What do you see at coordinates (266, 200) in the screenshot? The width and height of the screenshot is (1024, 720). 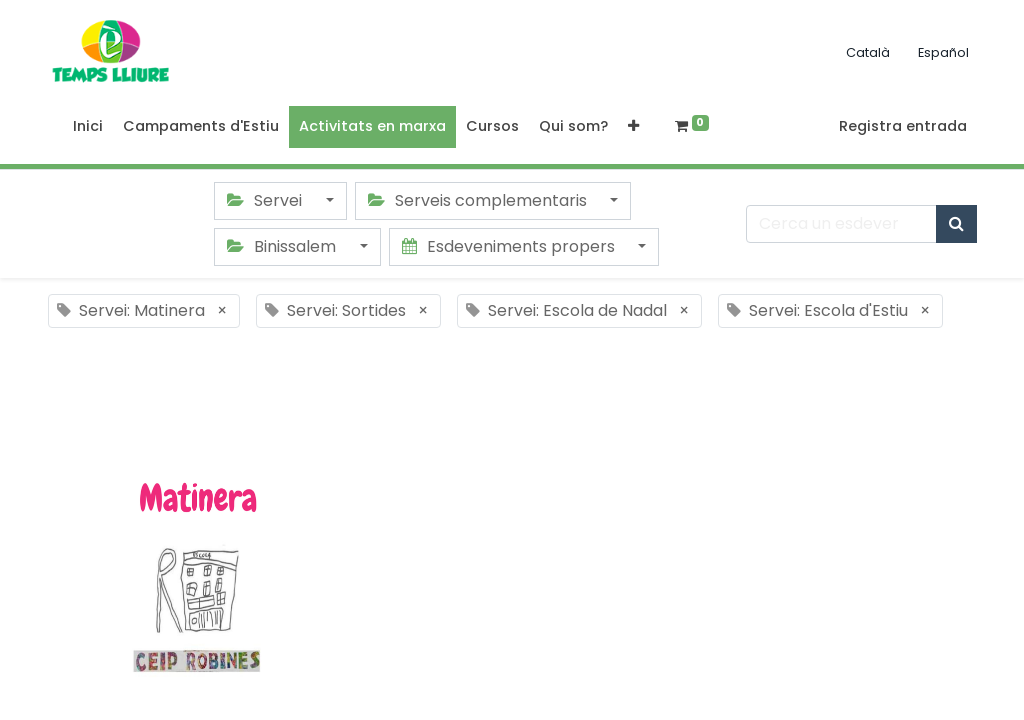 I see `Servei [button]` at bounding box center [266, 200].